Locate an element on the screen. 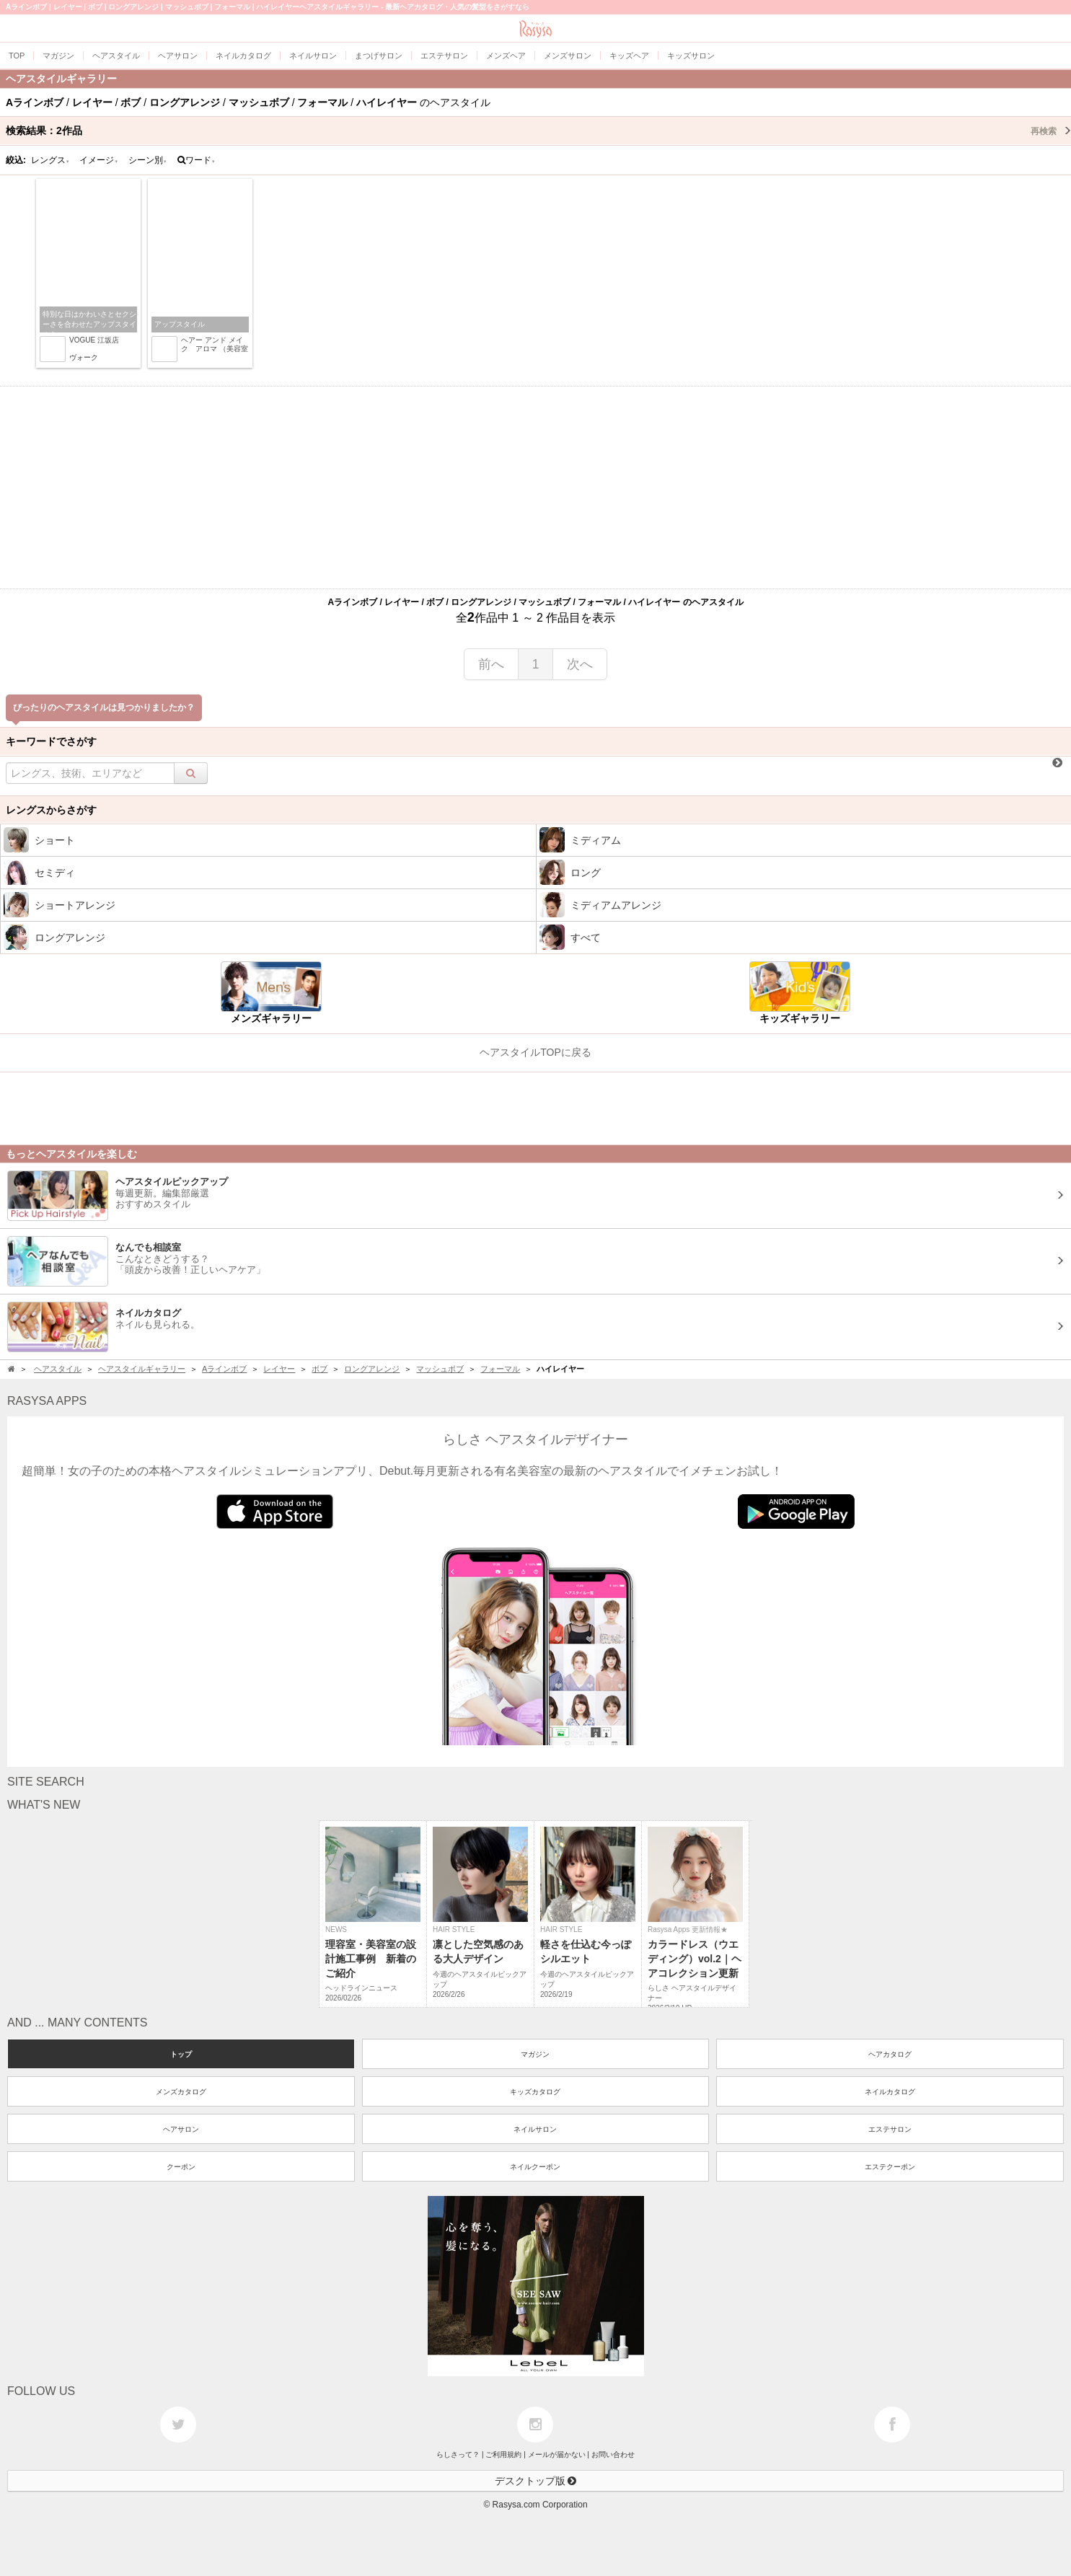 The width and height of the screenshot is (1071, 2576). 次へ is located at coordinates (580, 664).